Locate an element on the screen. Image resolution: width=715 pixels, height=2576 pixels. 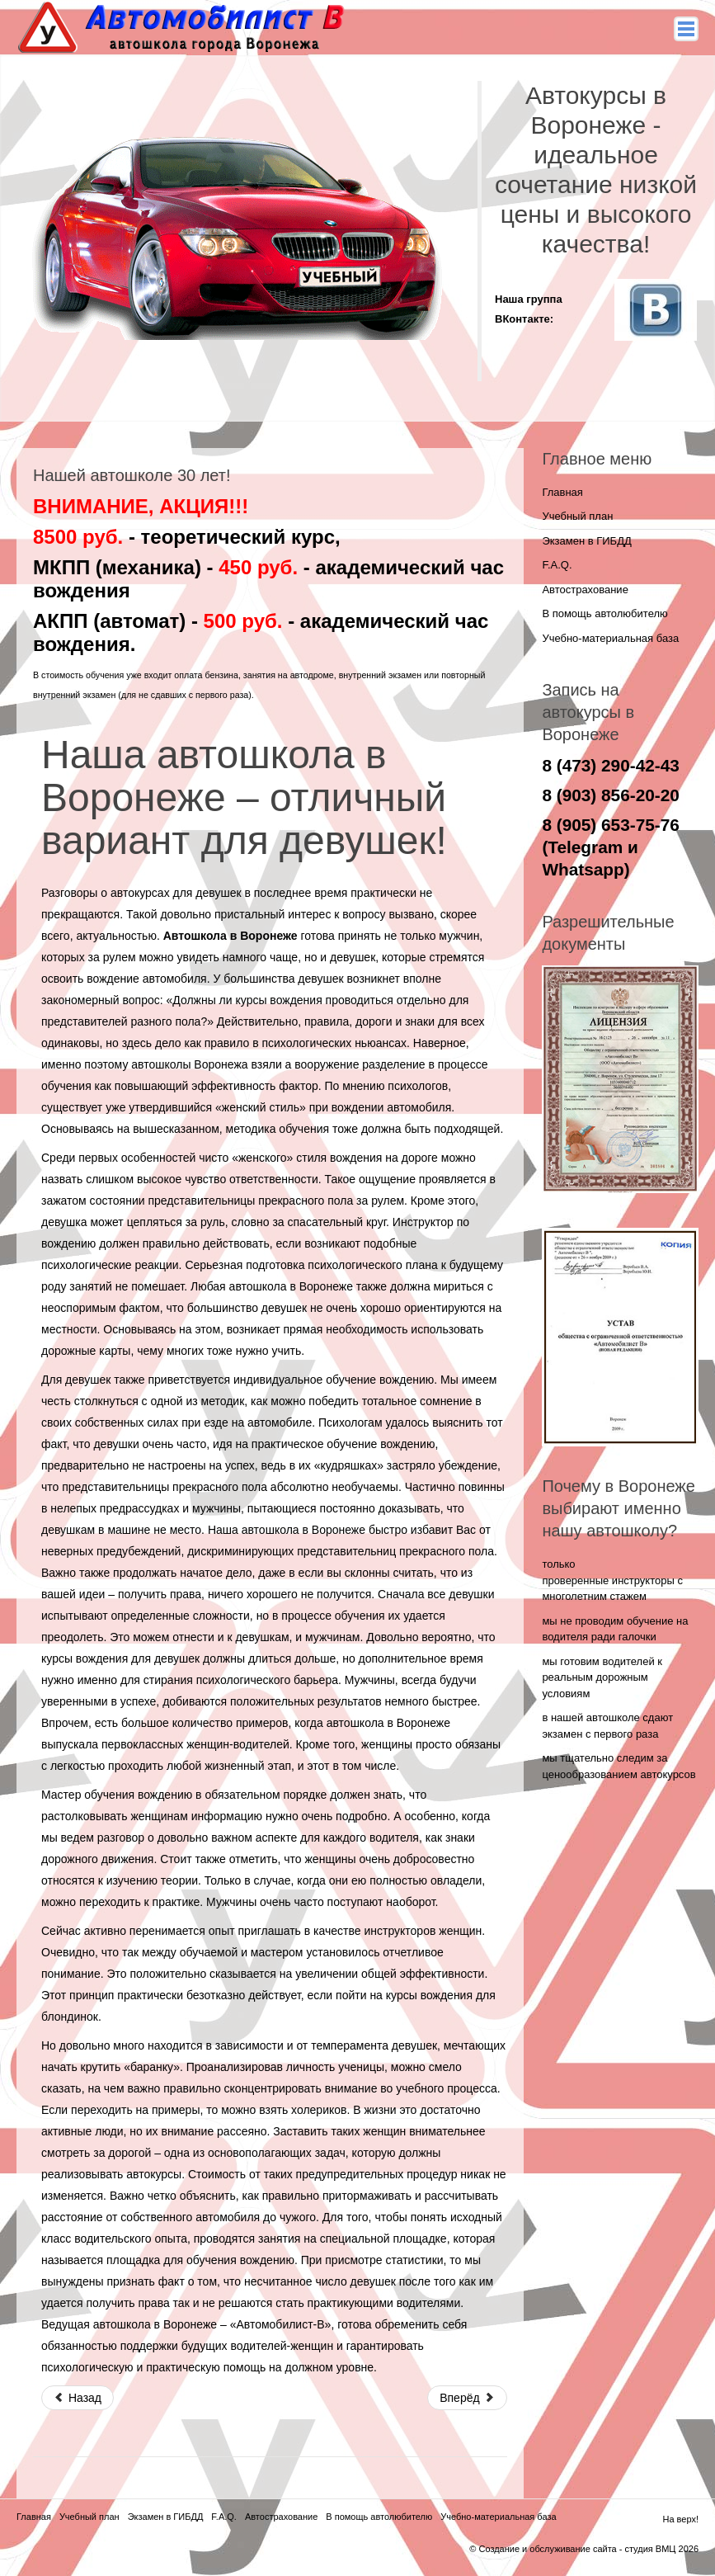
Автошкола в Воронеже is located at coordinates (230, 935).